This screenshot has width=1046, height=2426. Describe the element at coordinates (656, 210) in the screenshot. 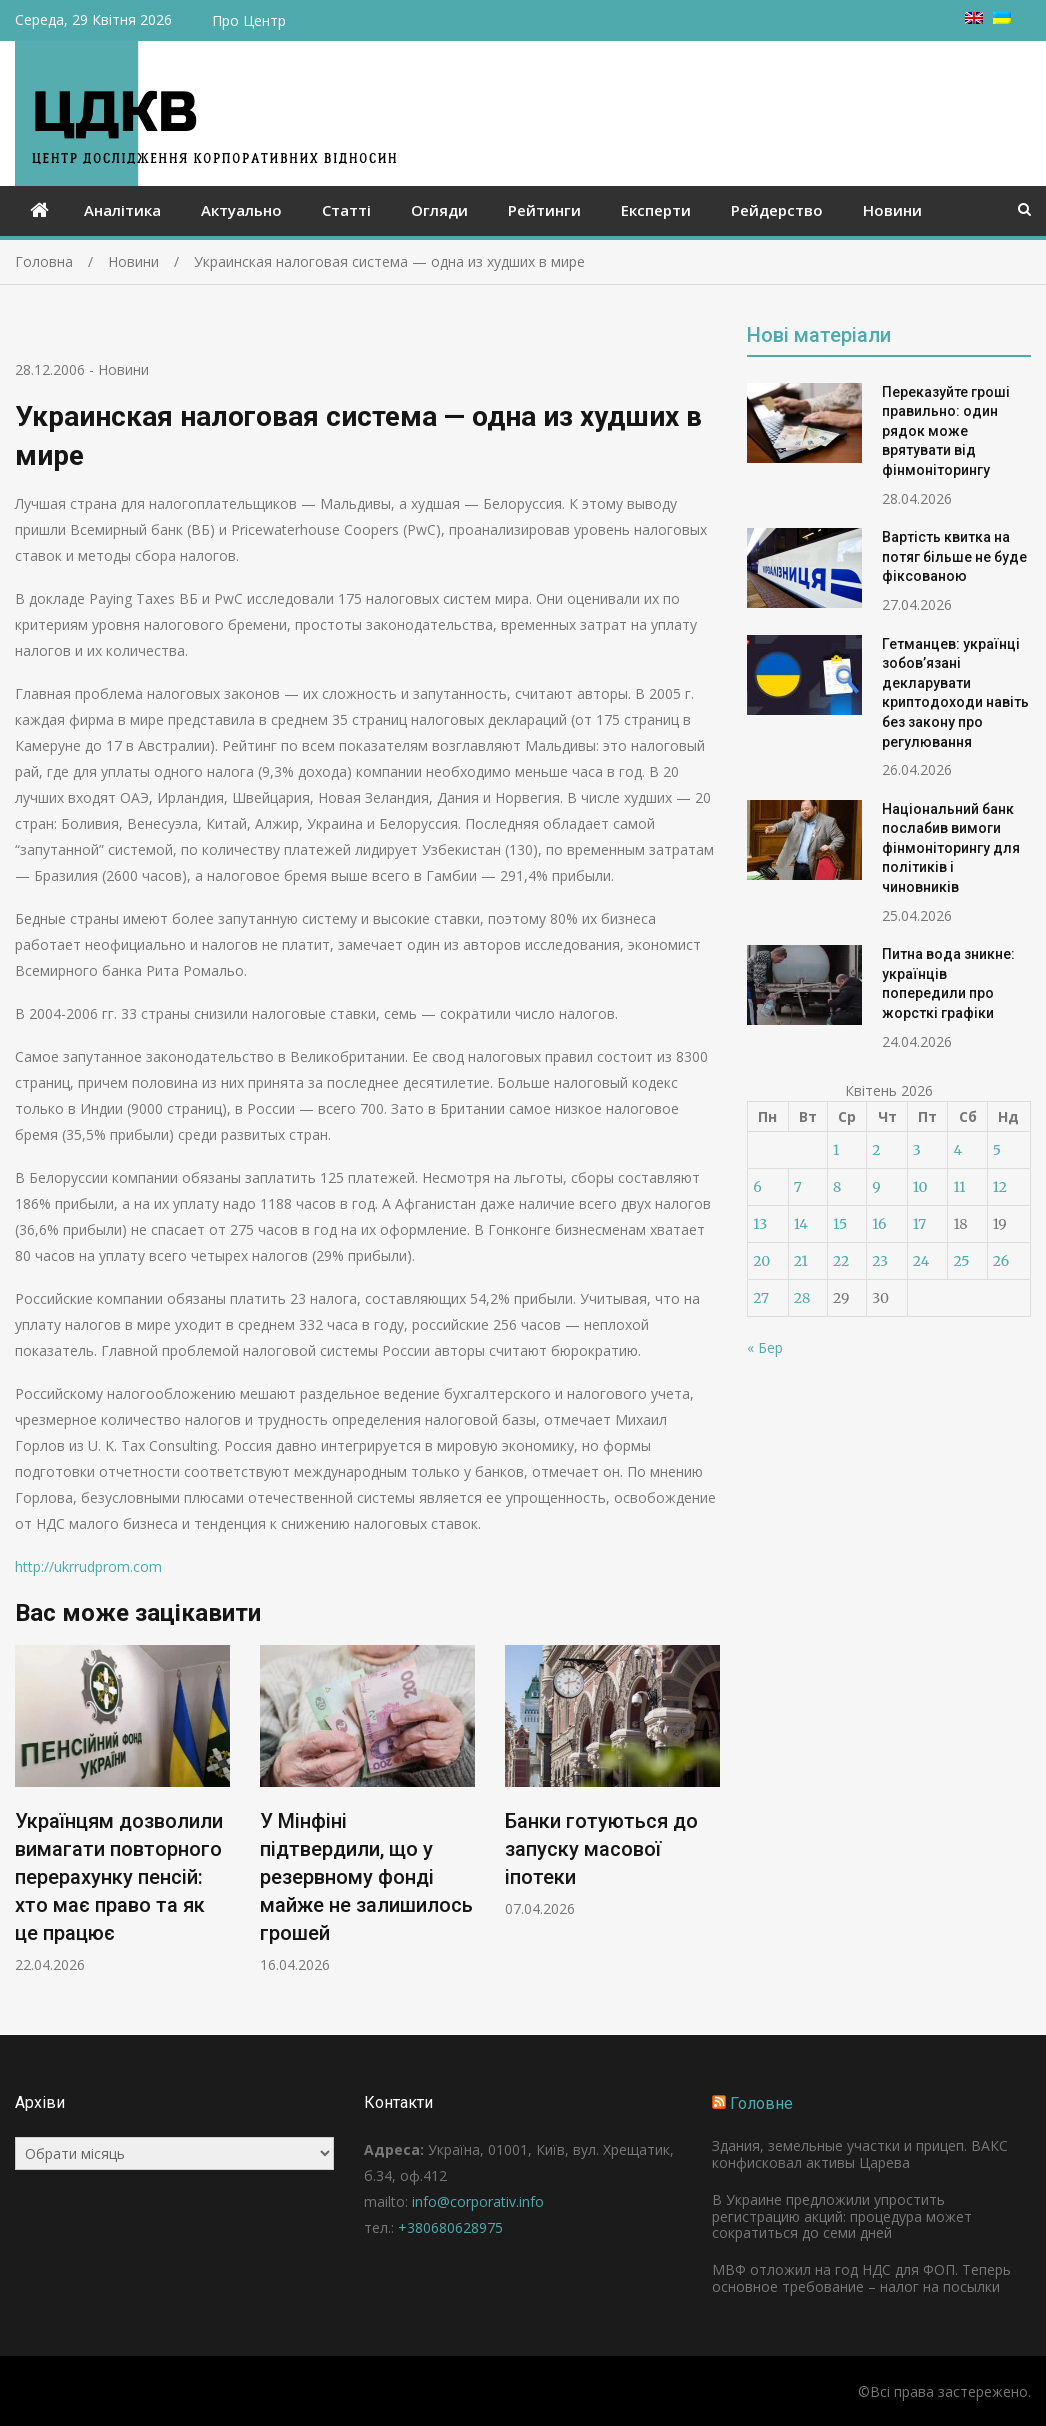

I see `Експерти` at that location.